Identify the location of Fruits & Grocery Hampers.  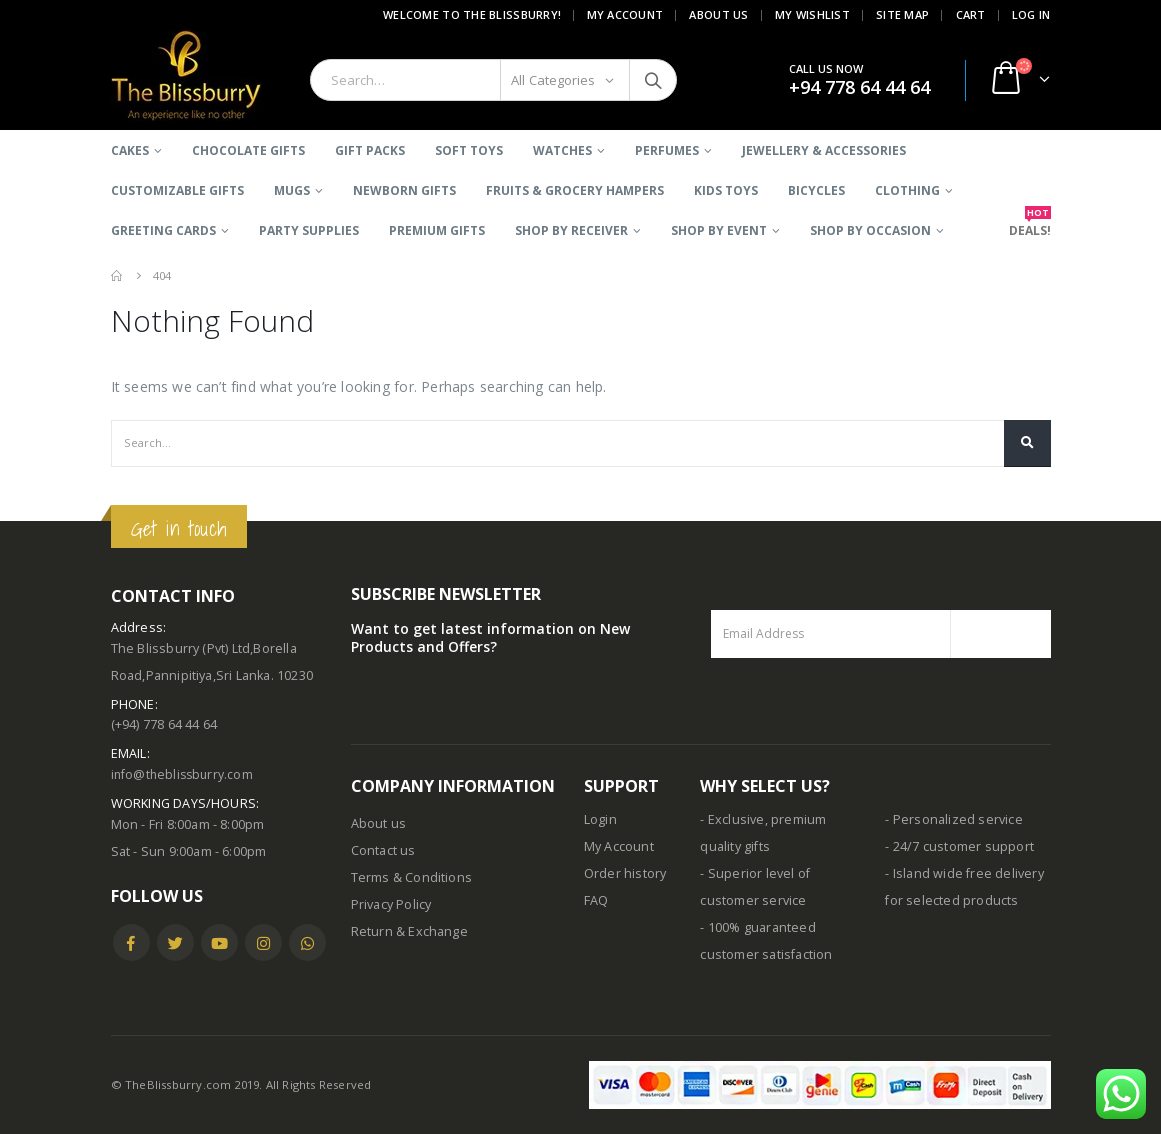
(575, 190).